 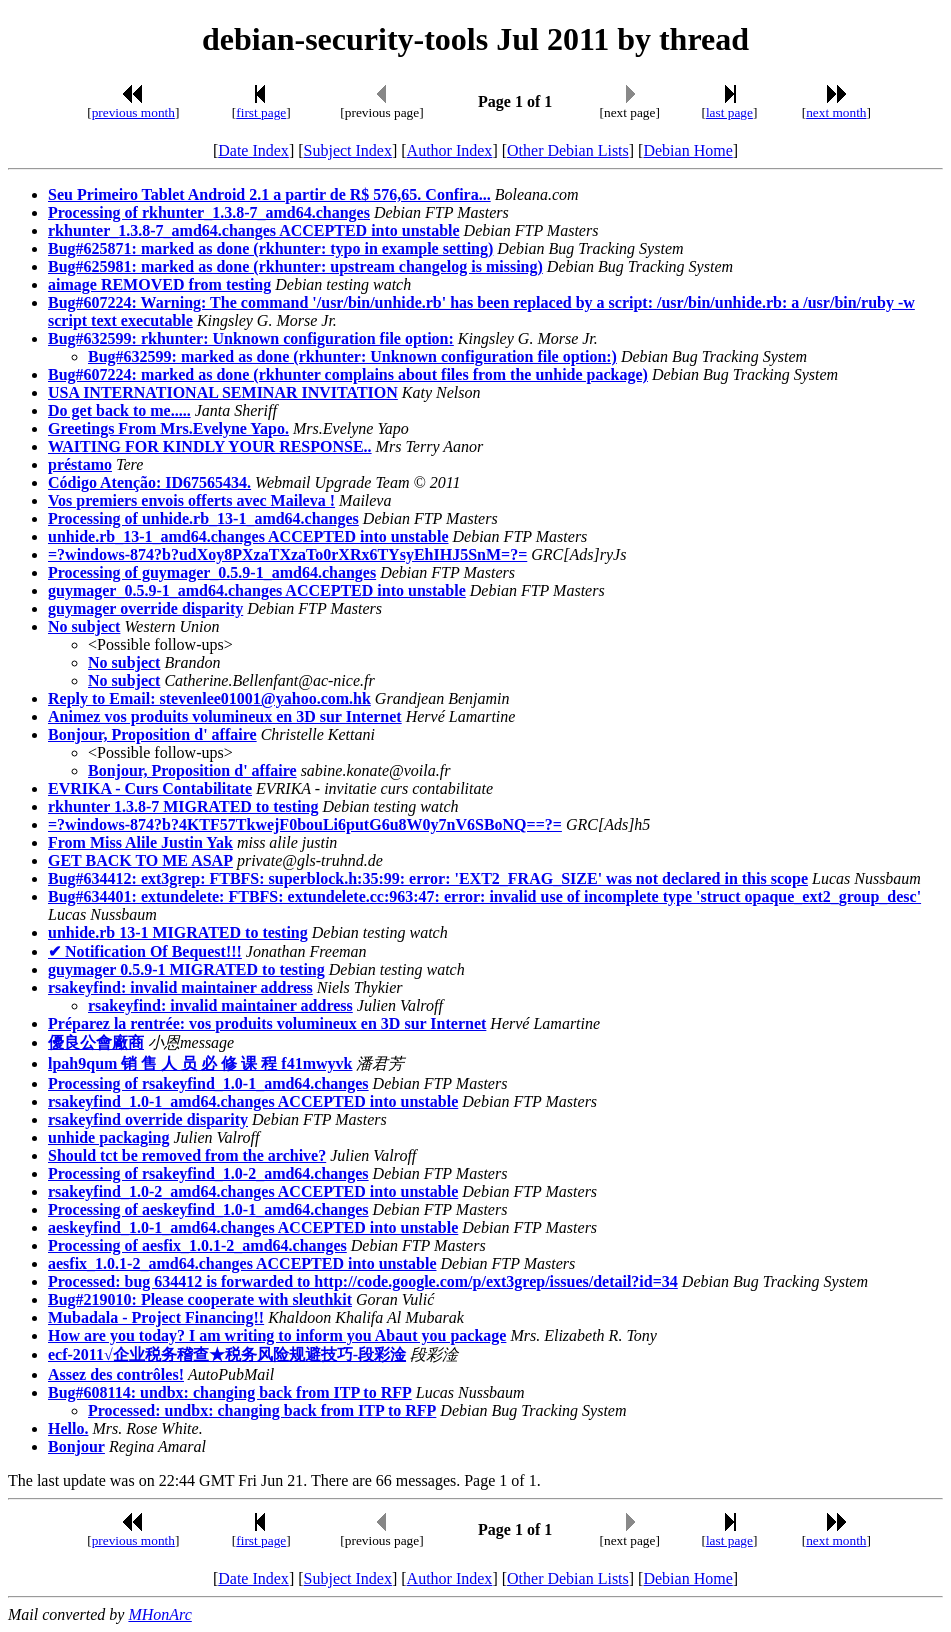 I want to click on ecf-2011√企业税务稽查★税务风险规避技巧-段彩淦, so click(x=227, y=1354).